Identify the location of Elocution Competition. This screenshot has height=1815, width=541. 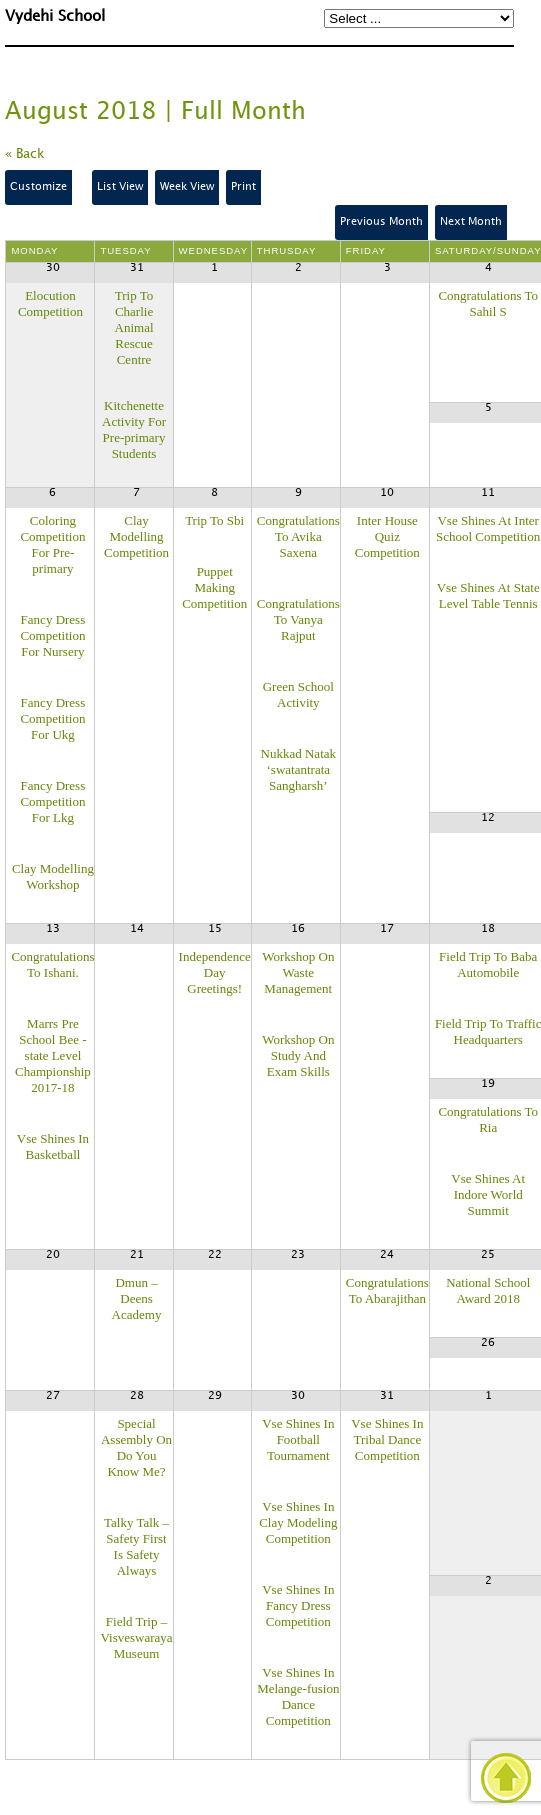
(50, 303).